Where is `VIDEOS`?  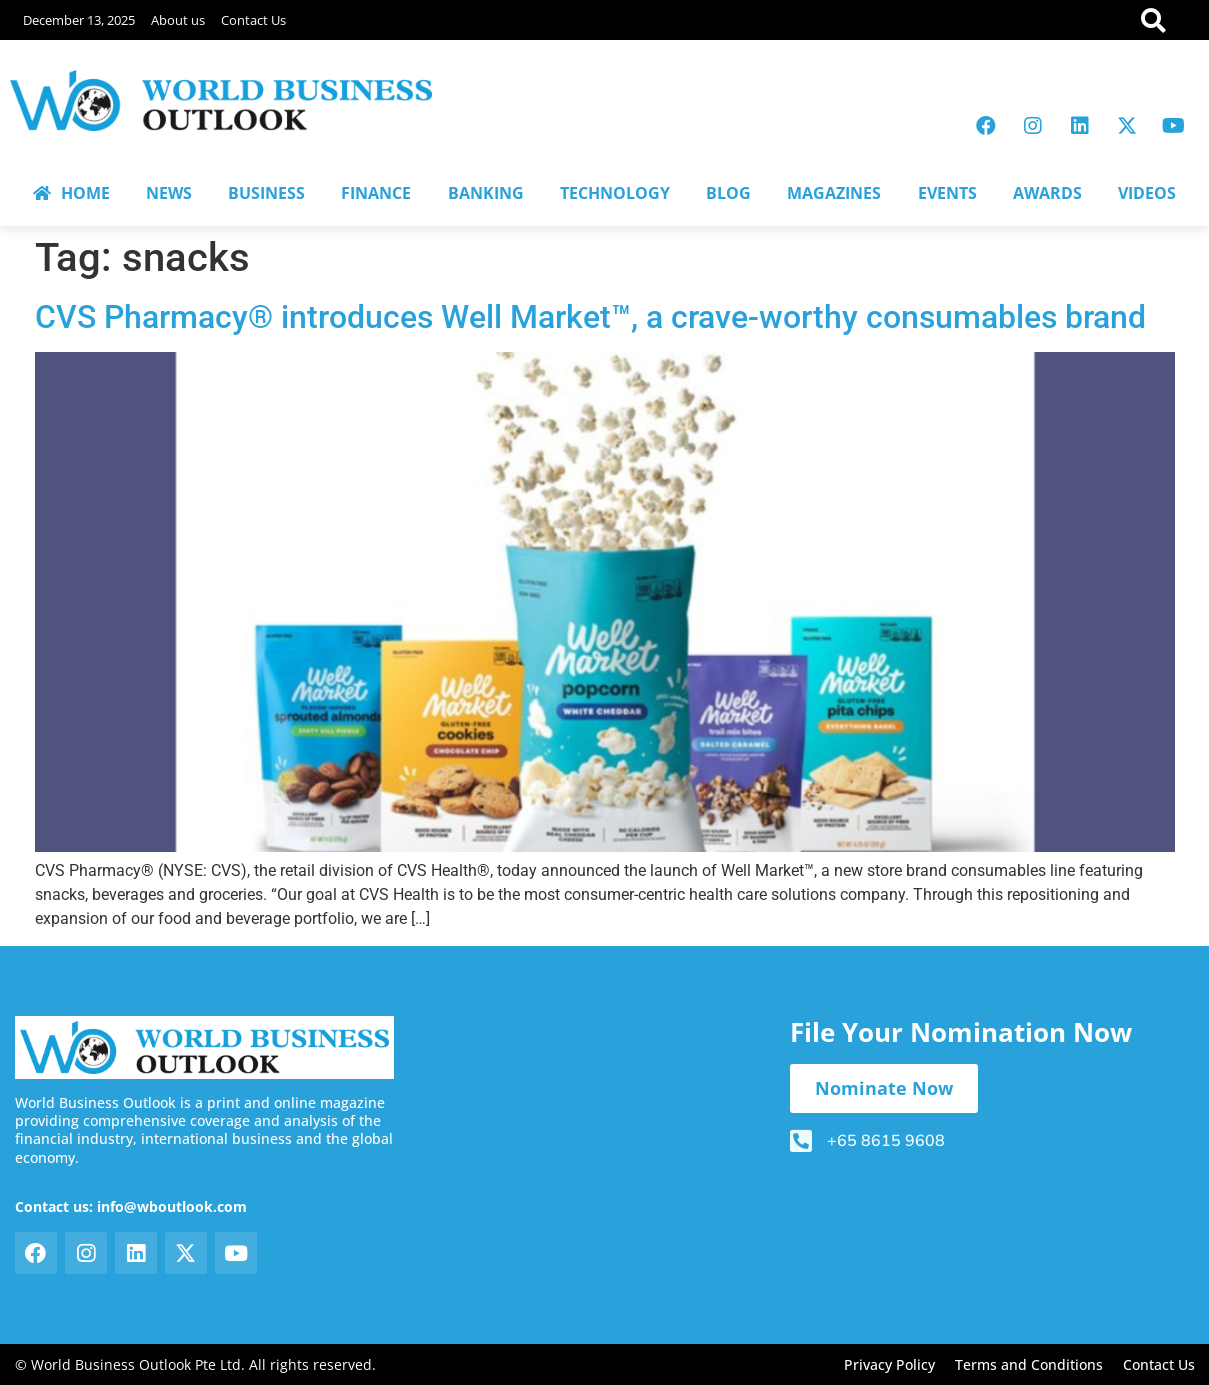 VIDEOS is located at coordinates (1147, 193).